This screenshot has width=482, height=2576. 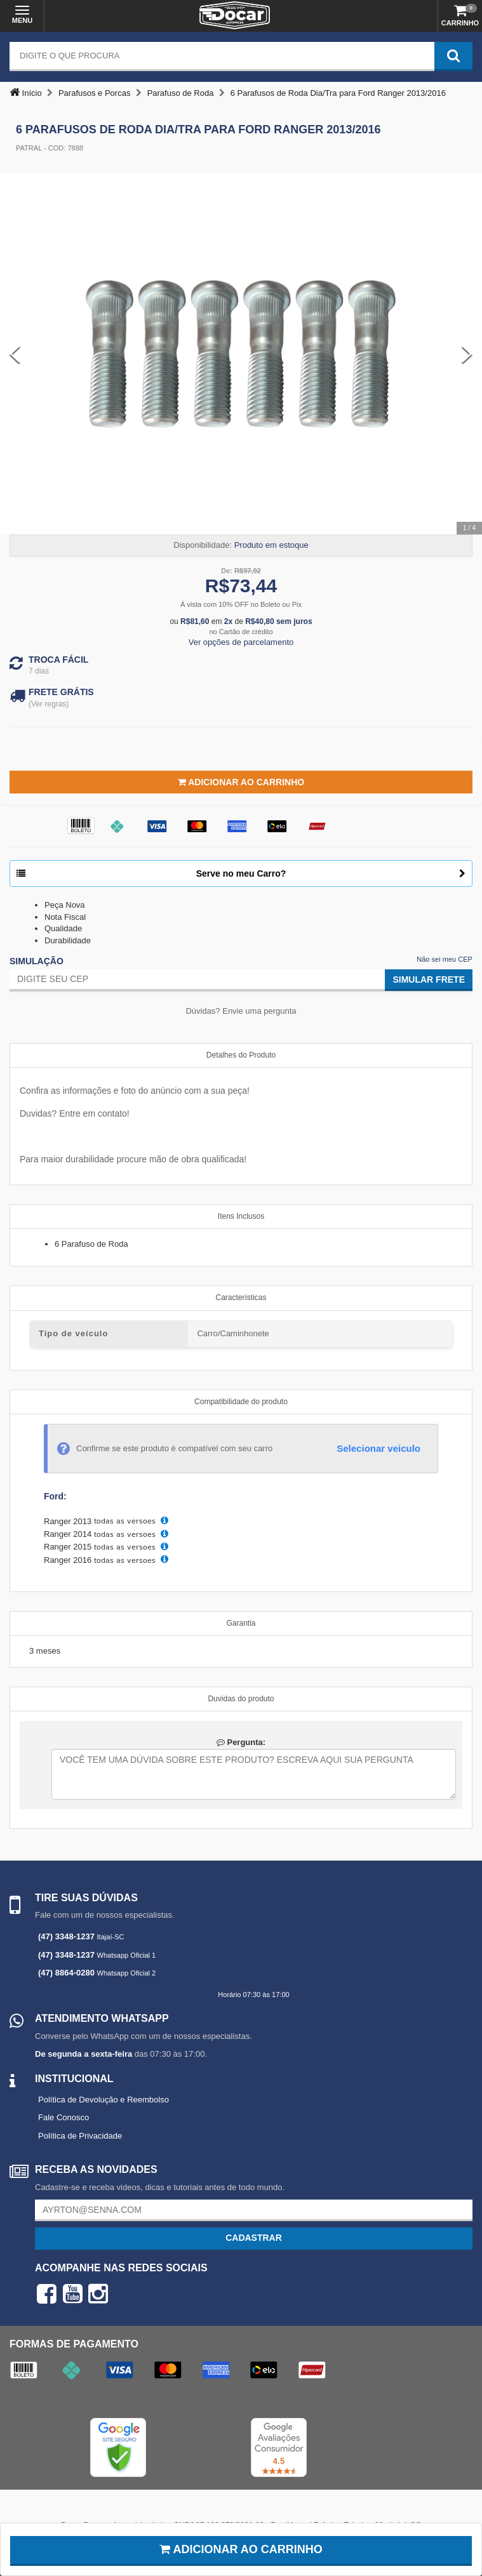 What do you see at coordinates (240, 1297) in the screenshot?
I see `Características [tab]` at bounding box center [240, 1297].